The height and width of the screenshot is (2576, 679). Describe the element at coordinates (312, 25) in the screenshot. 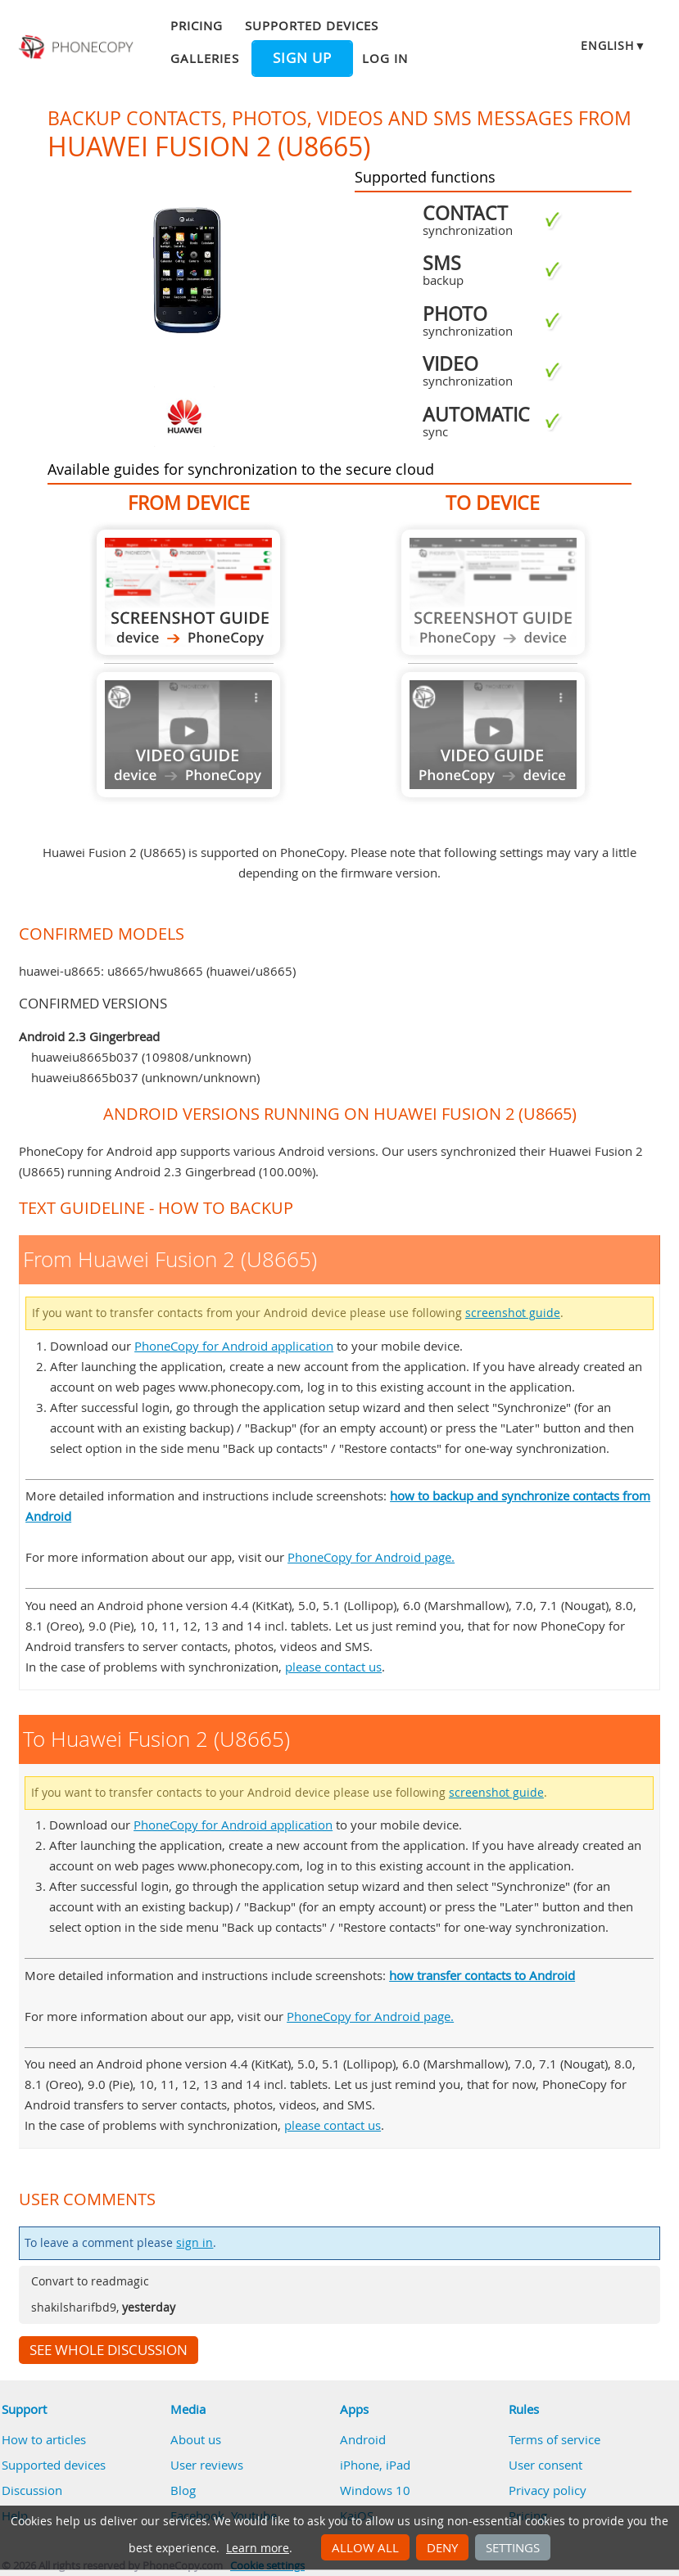

I see `Supported devices` at that location.